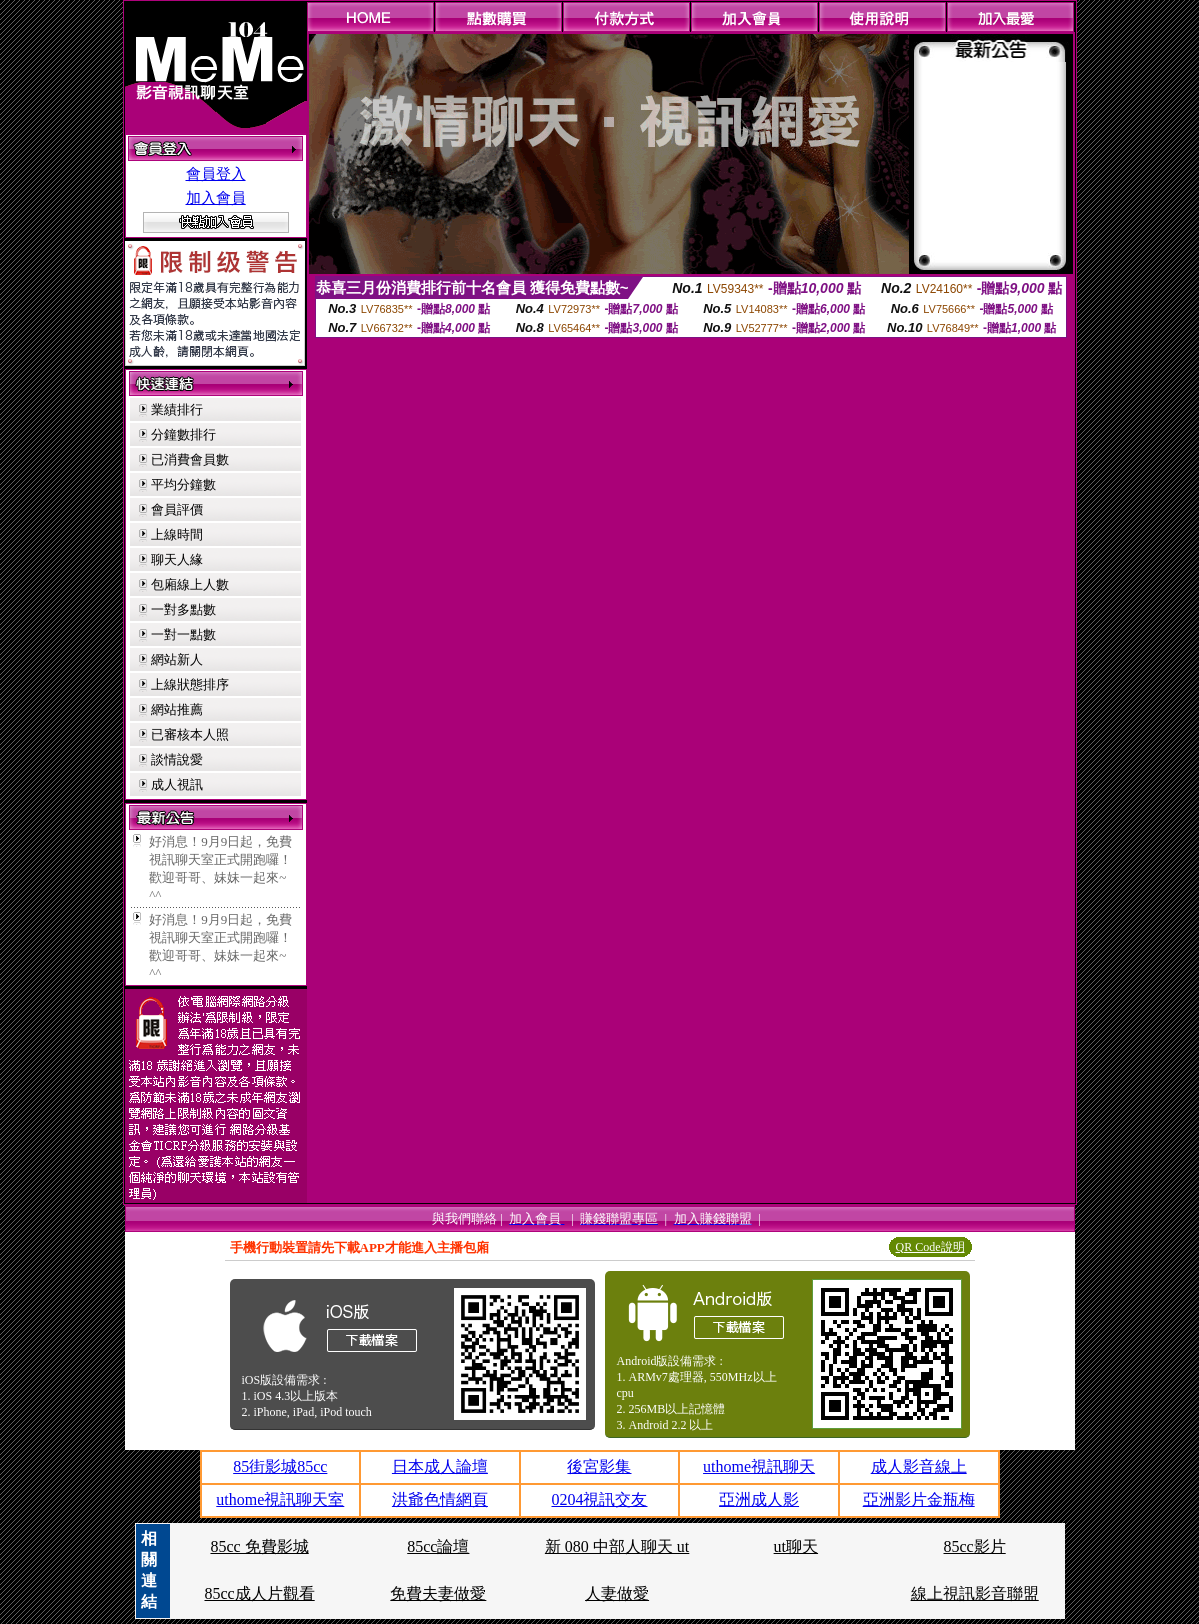  I want to click on QR Code說明, so click(930, 1247).